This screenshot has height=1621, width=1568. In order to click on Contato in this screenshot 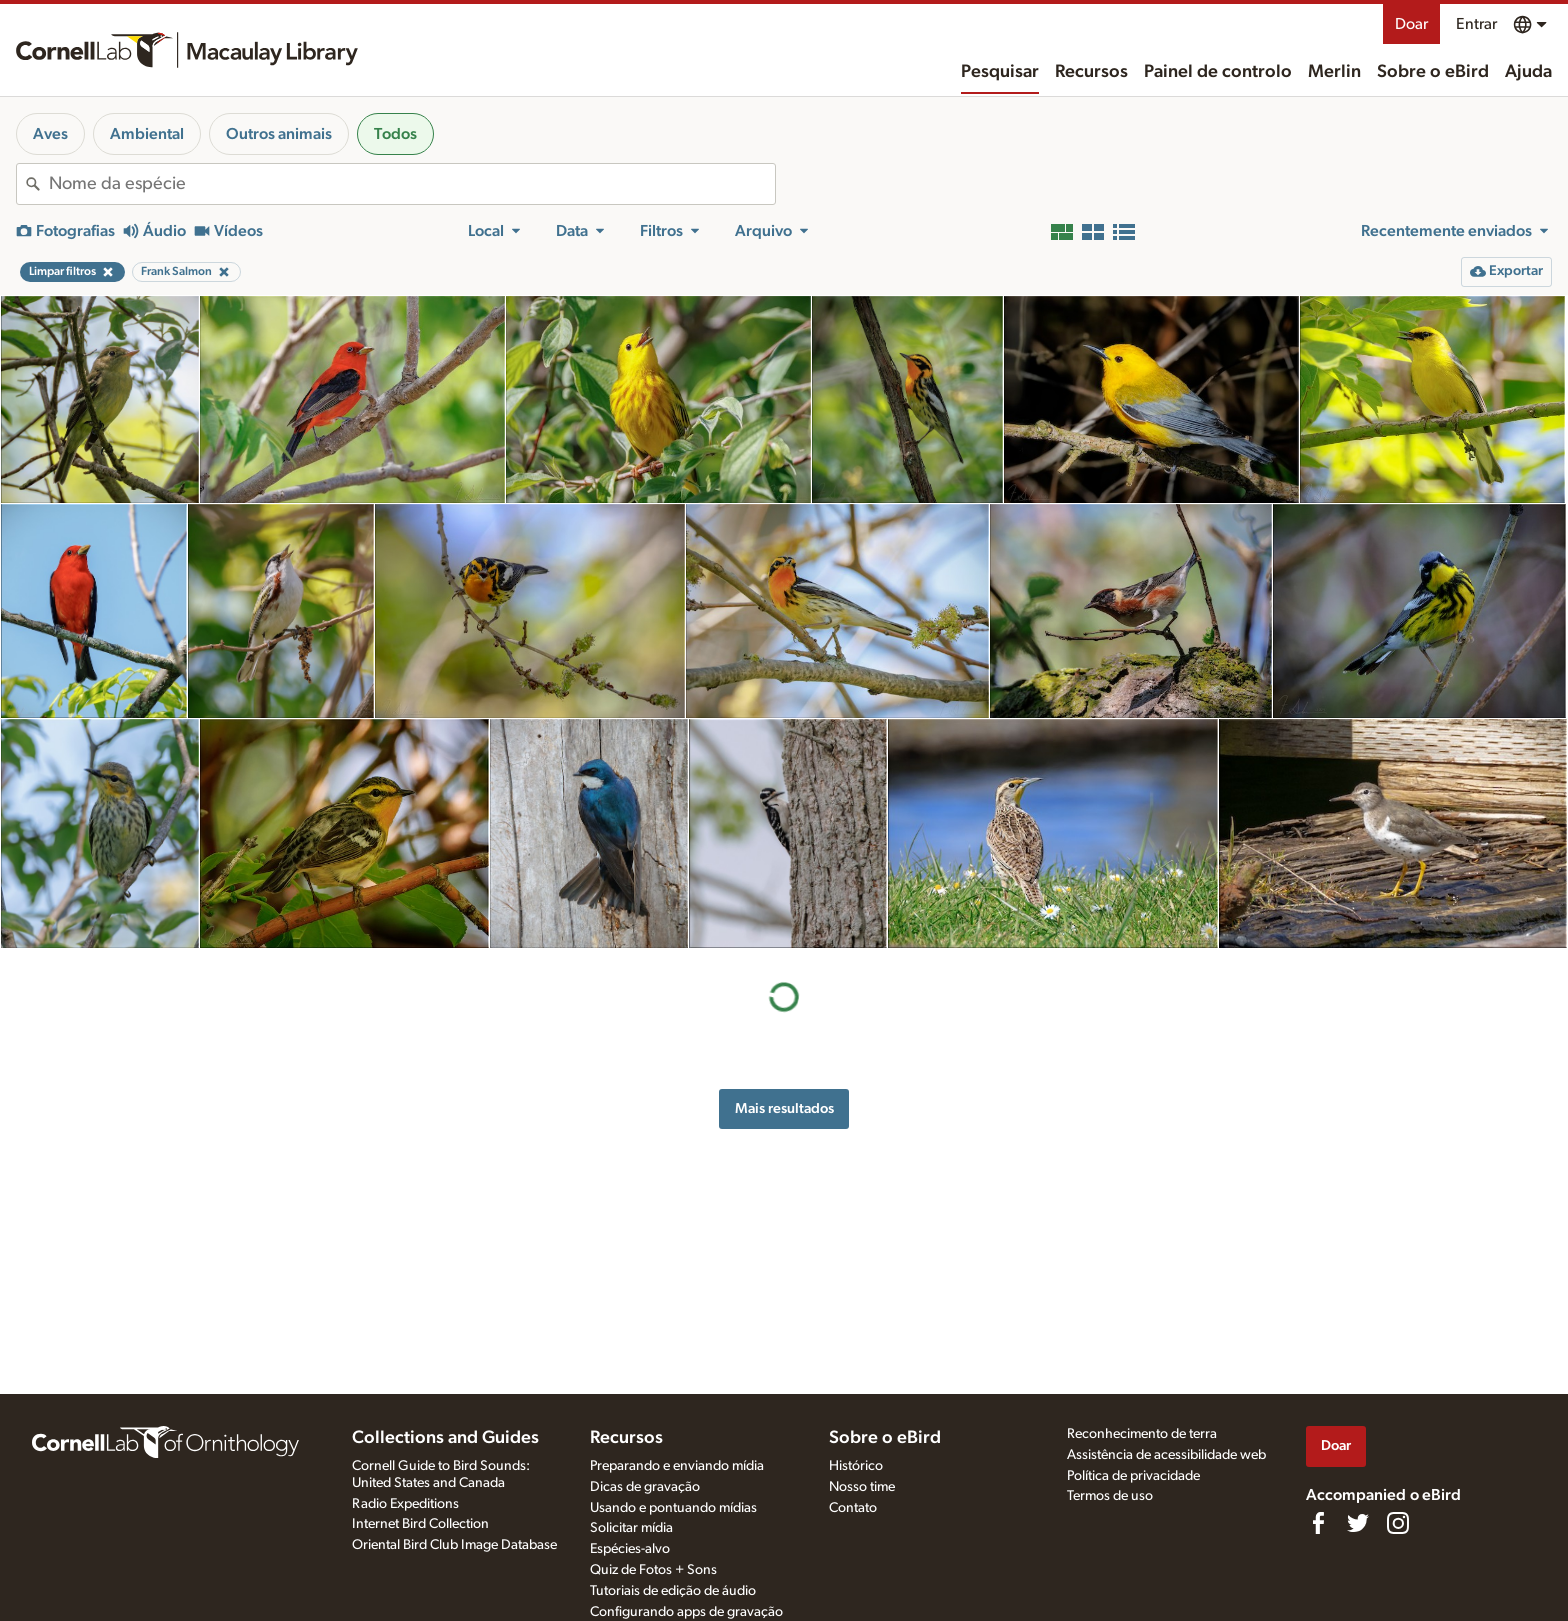, I will do `click(853, 1508)`.